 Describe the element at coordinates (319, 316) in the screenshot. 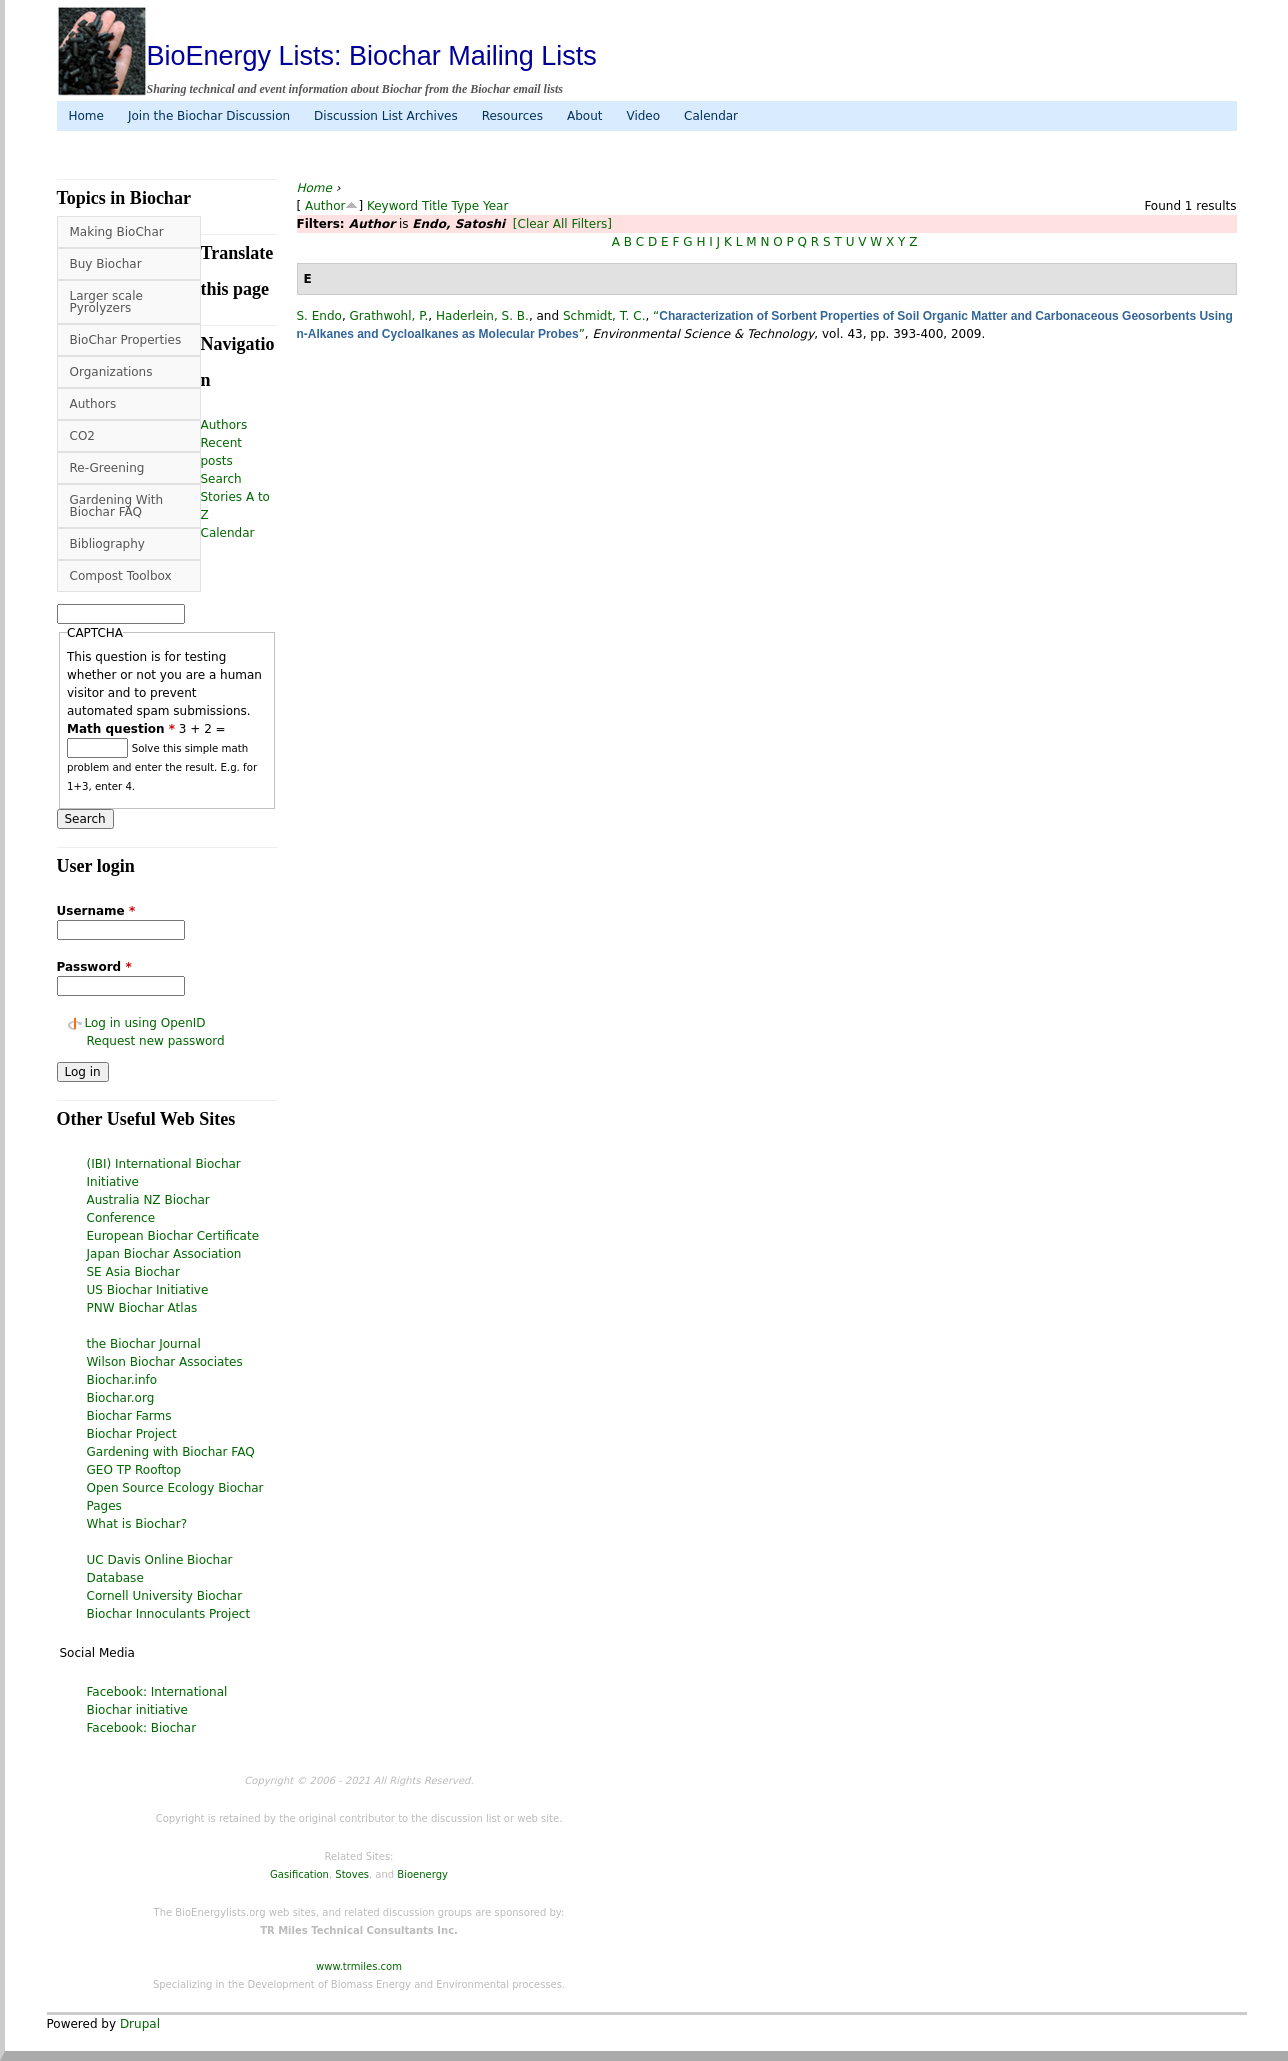

I see `S. Endo` at that location.